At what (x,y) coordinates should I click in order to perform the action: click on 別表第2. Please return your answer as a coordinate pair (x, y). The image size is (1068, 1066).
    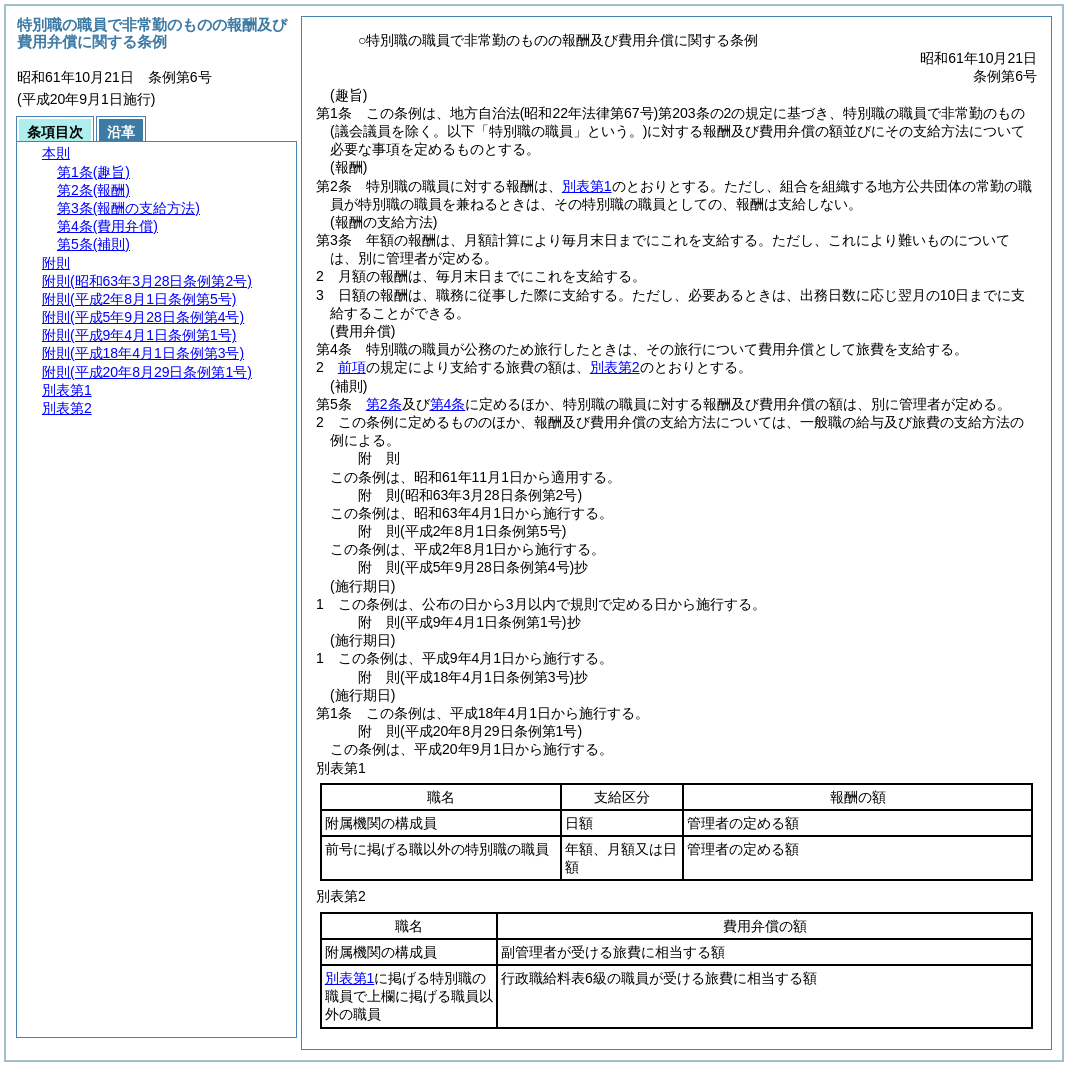
    Looking at the image, I should click on (615, 367).